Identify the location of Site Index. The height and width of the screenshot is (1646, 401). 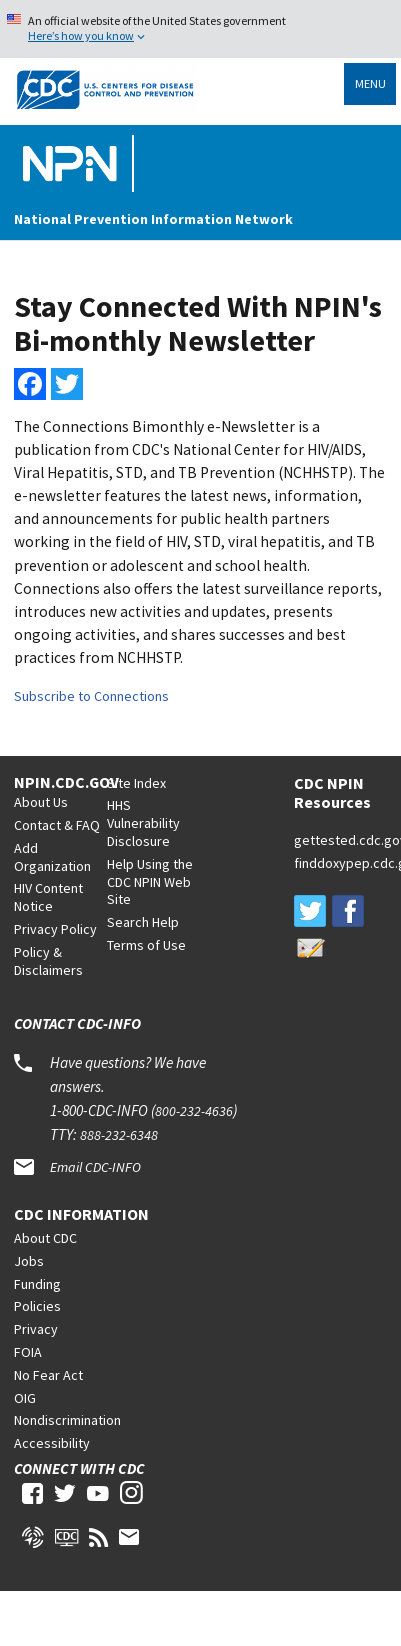
(136, 783).